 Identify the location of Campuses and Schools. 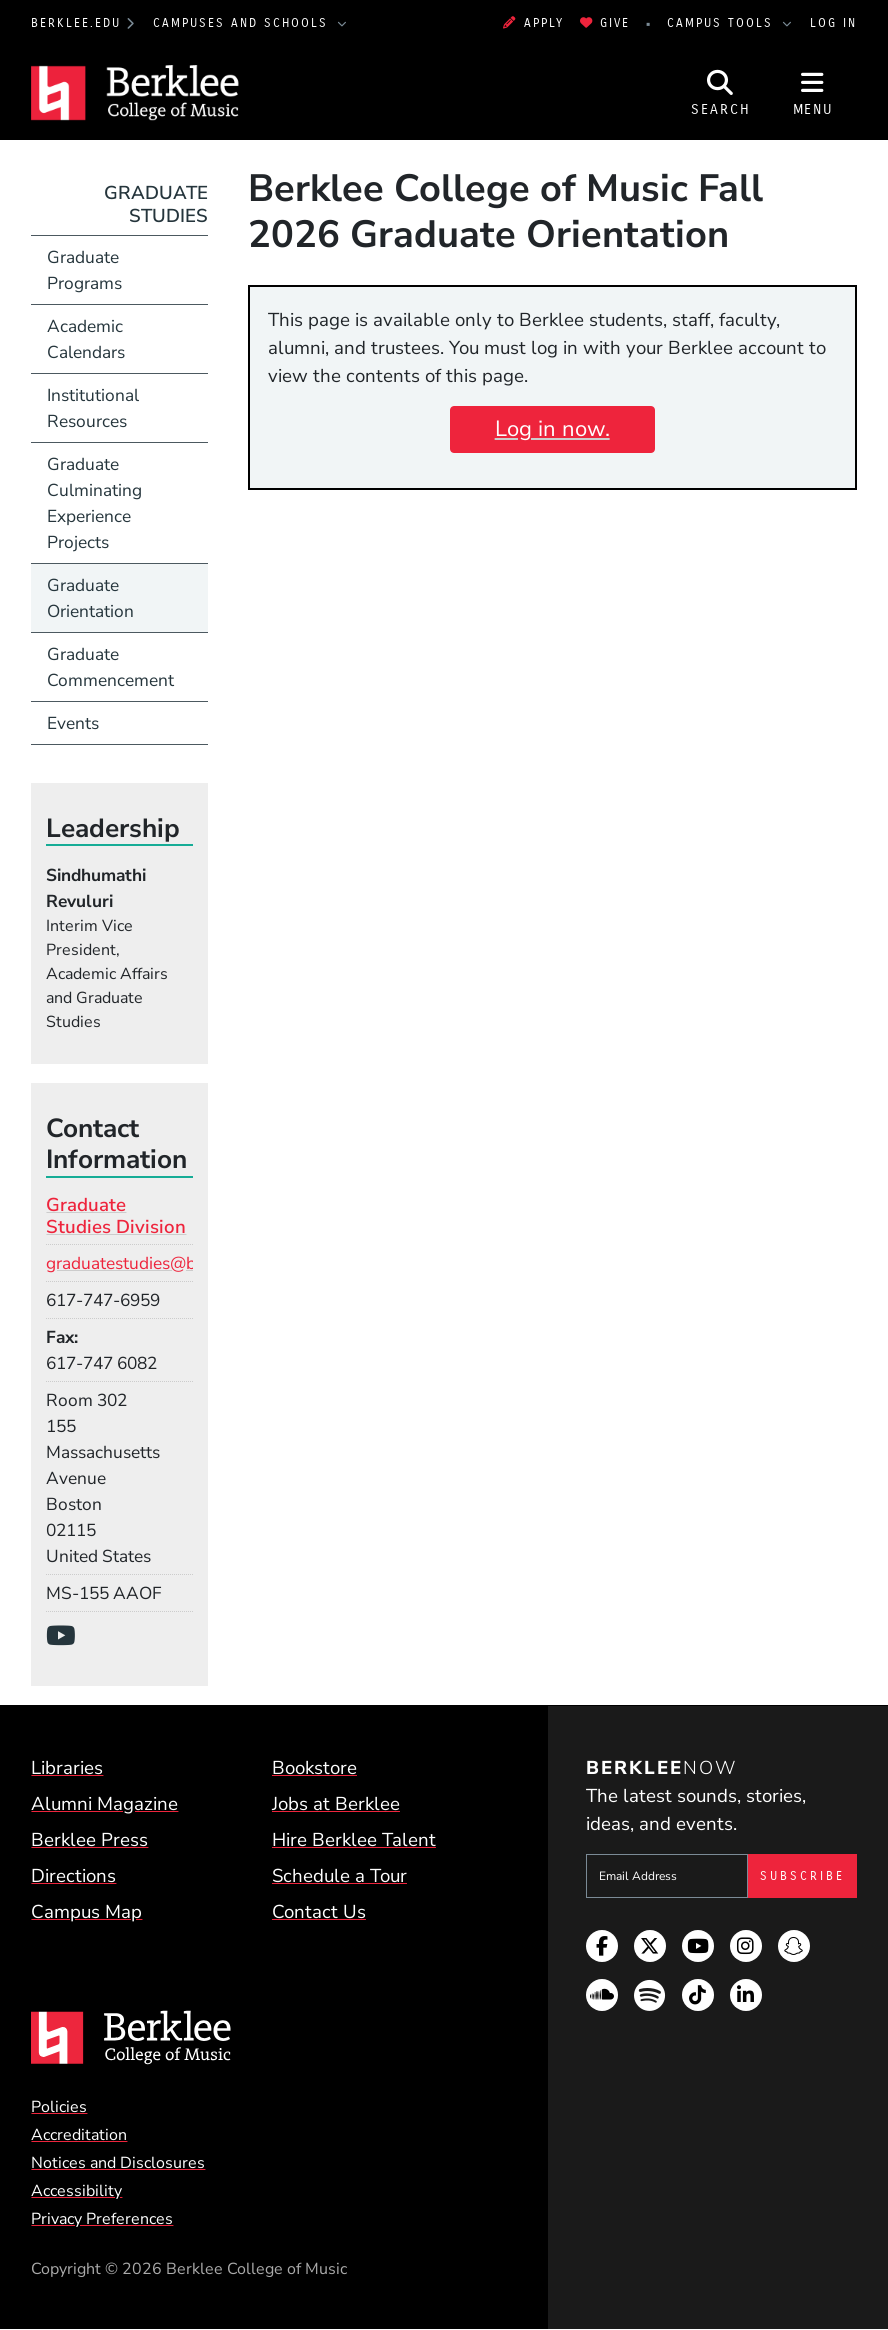
(243, 23).